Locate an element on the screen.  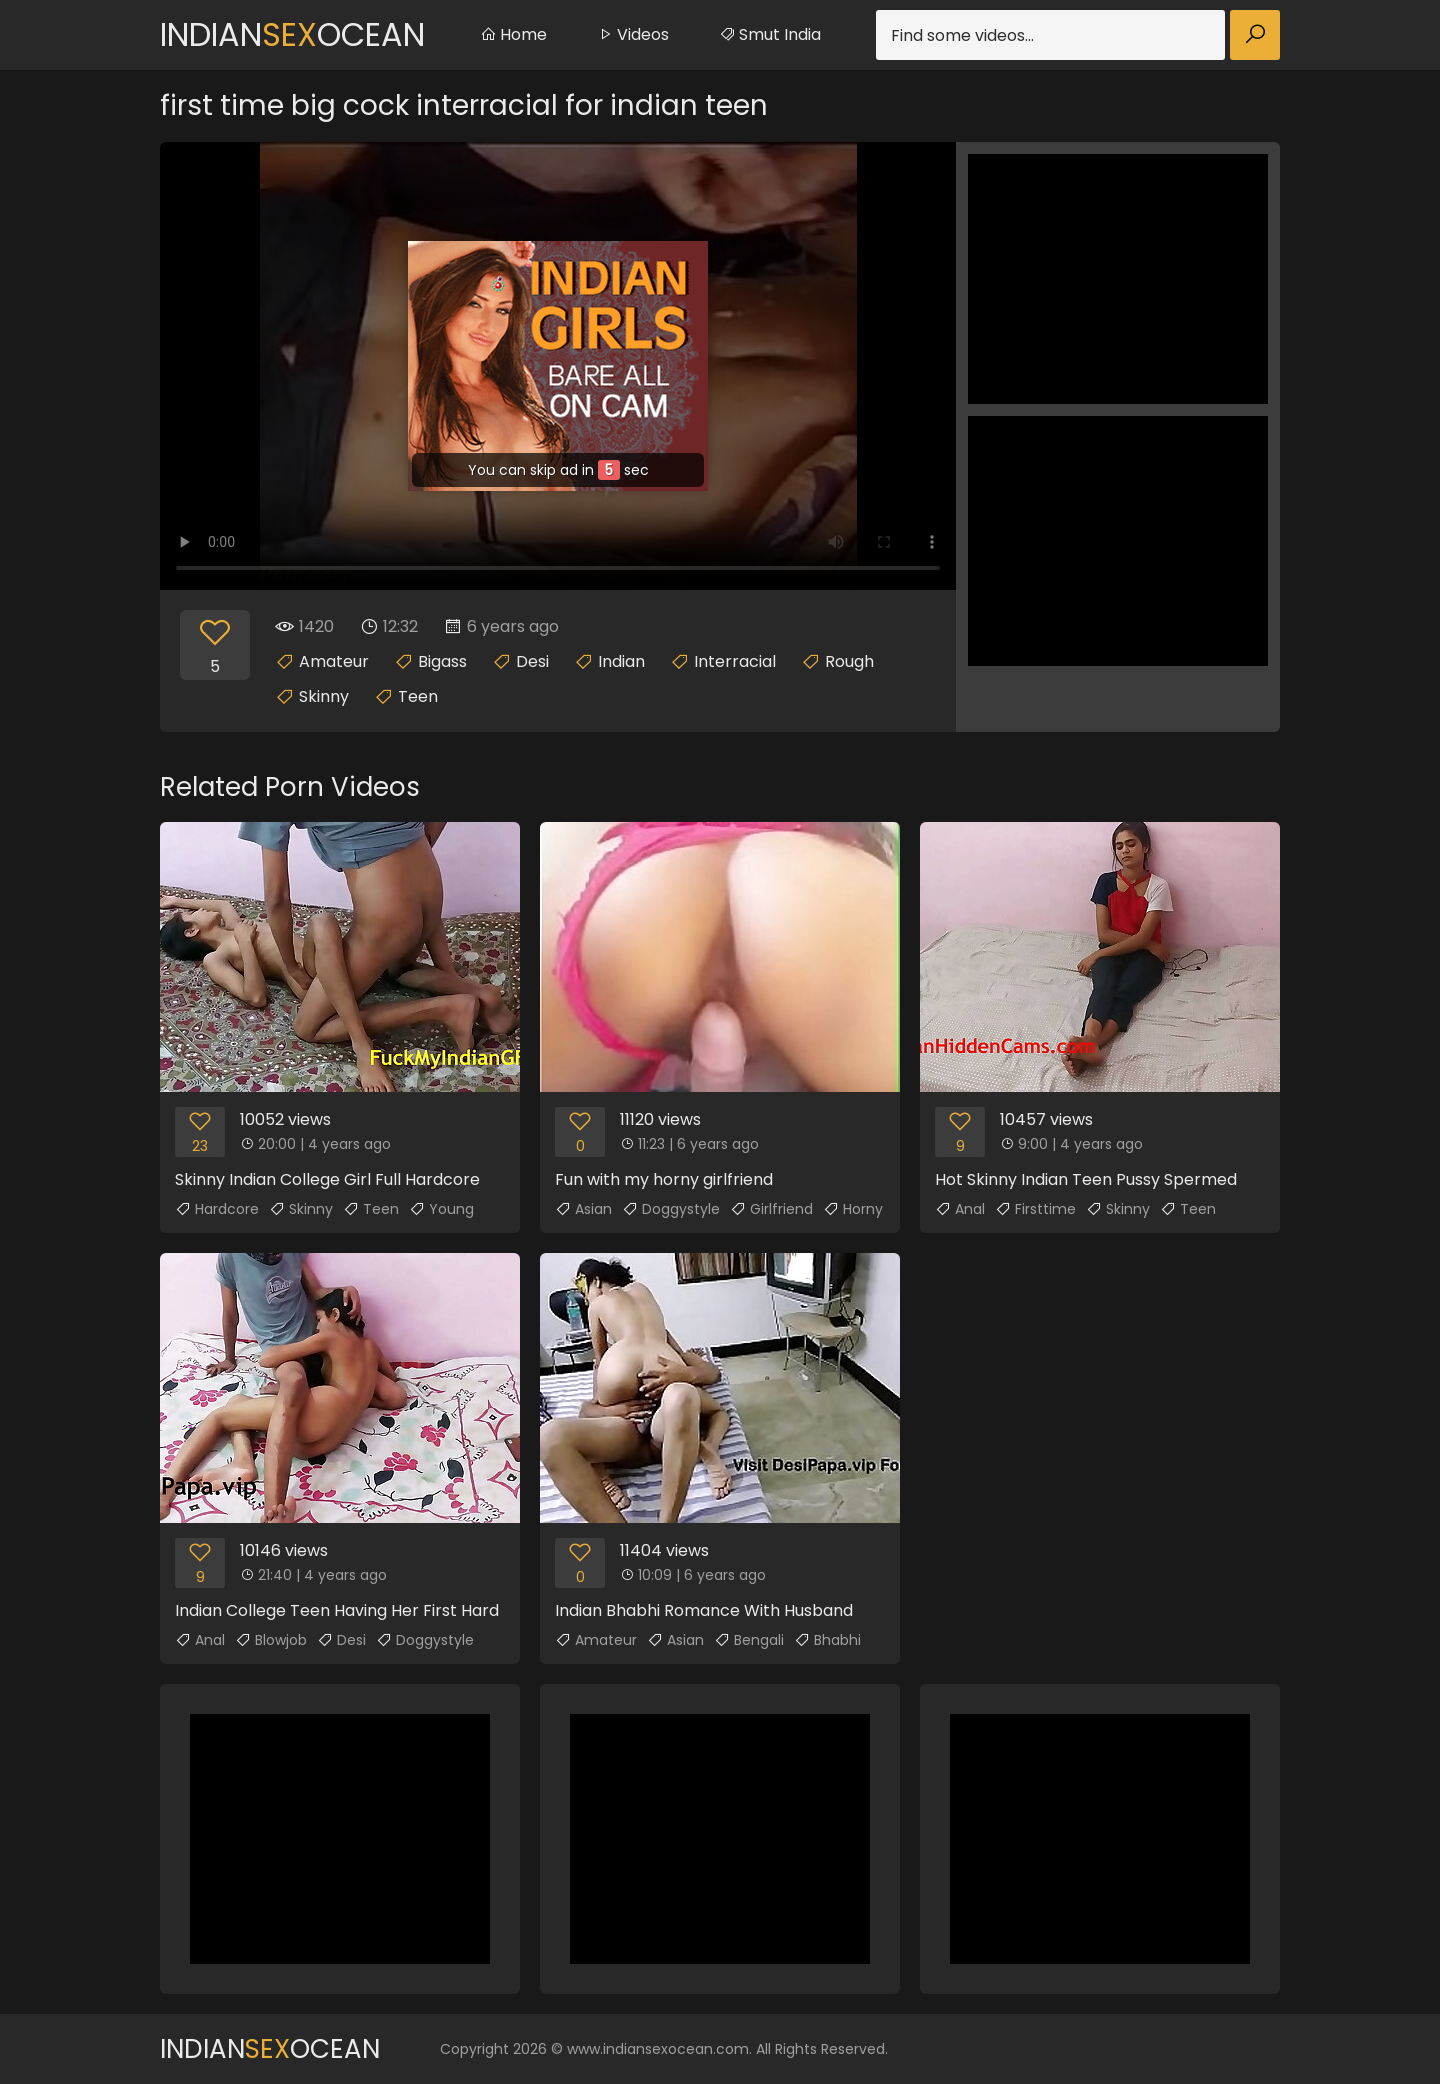
Asian is located at coordinates (583, 1209).